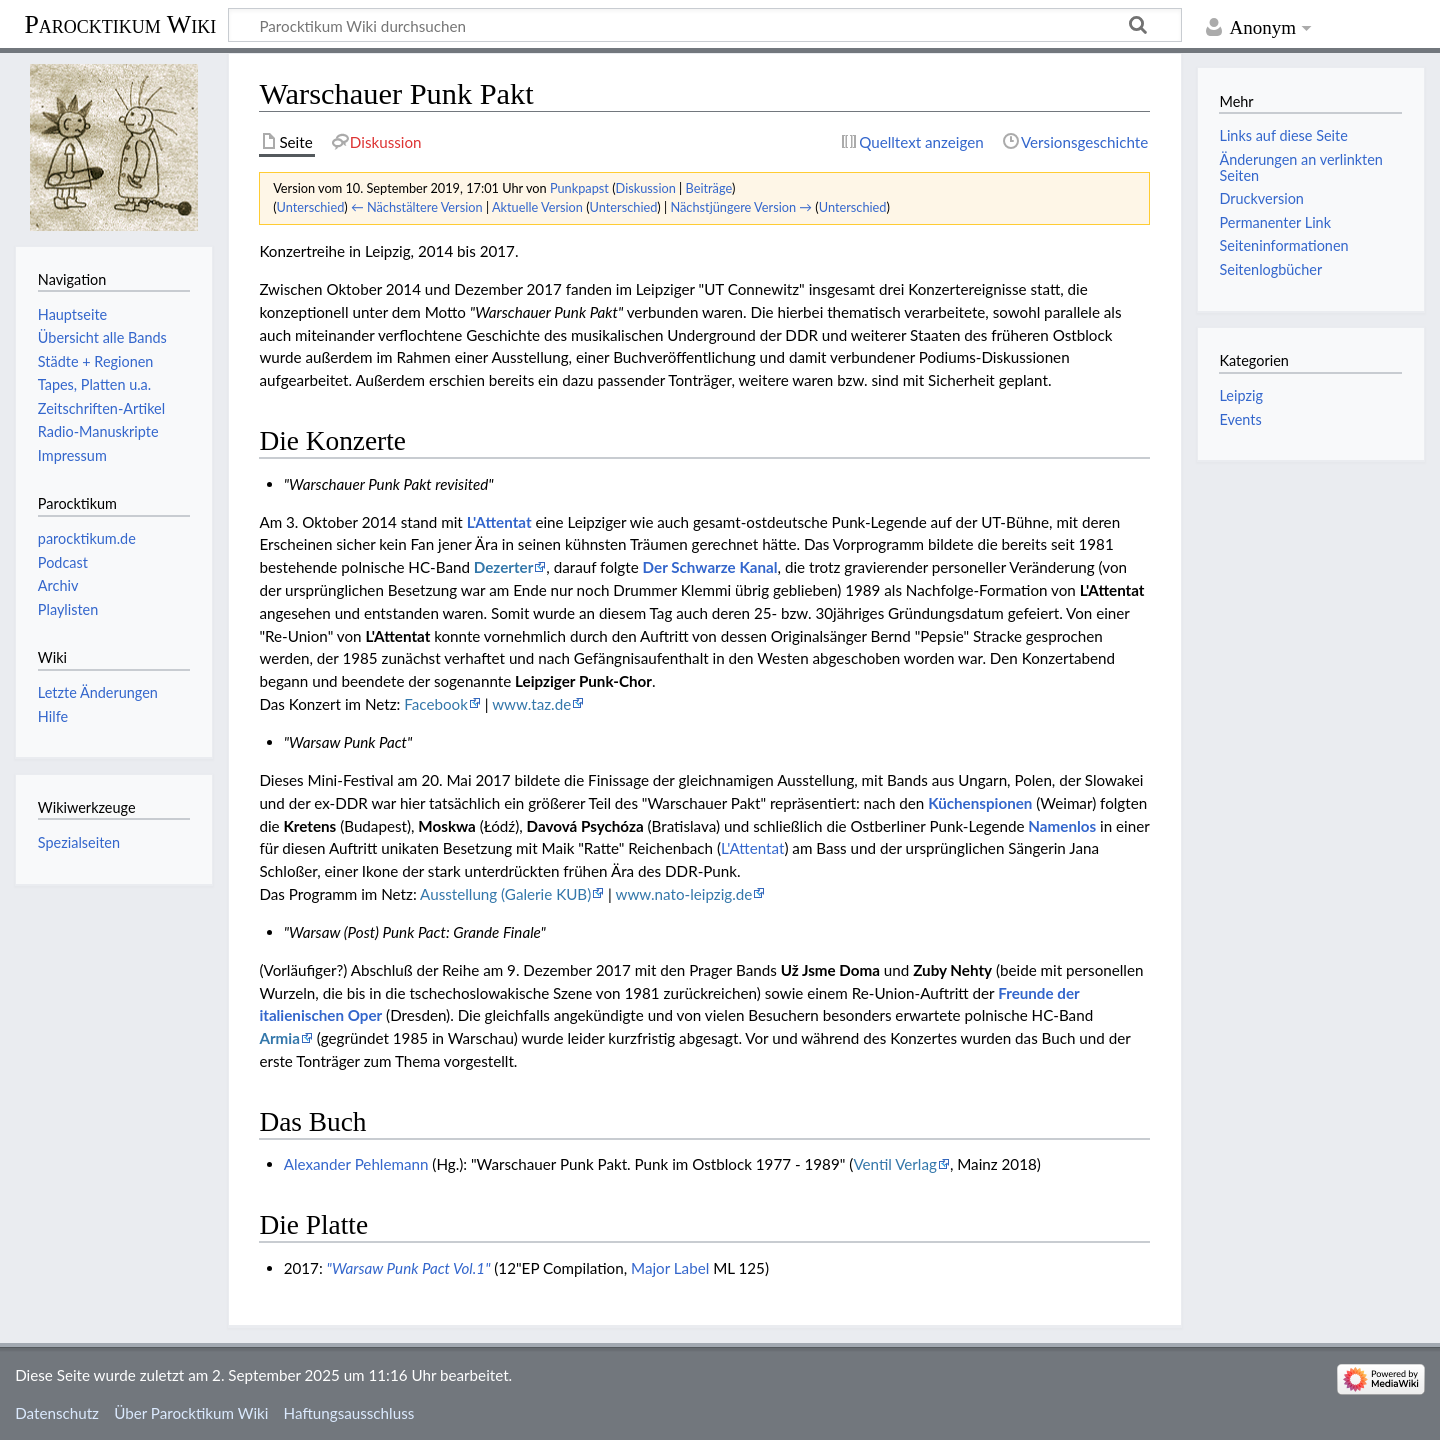 This screenshot has width=1440, height=1440. Describe the element at coordinates (1240, 395) in the screenshot. I see `Leipzig` at that location.